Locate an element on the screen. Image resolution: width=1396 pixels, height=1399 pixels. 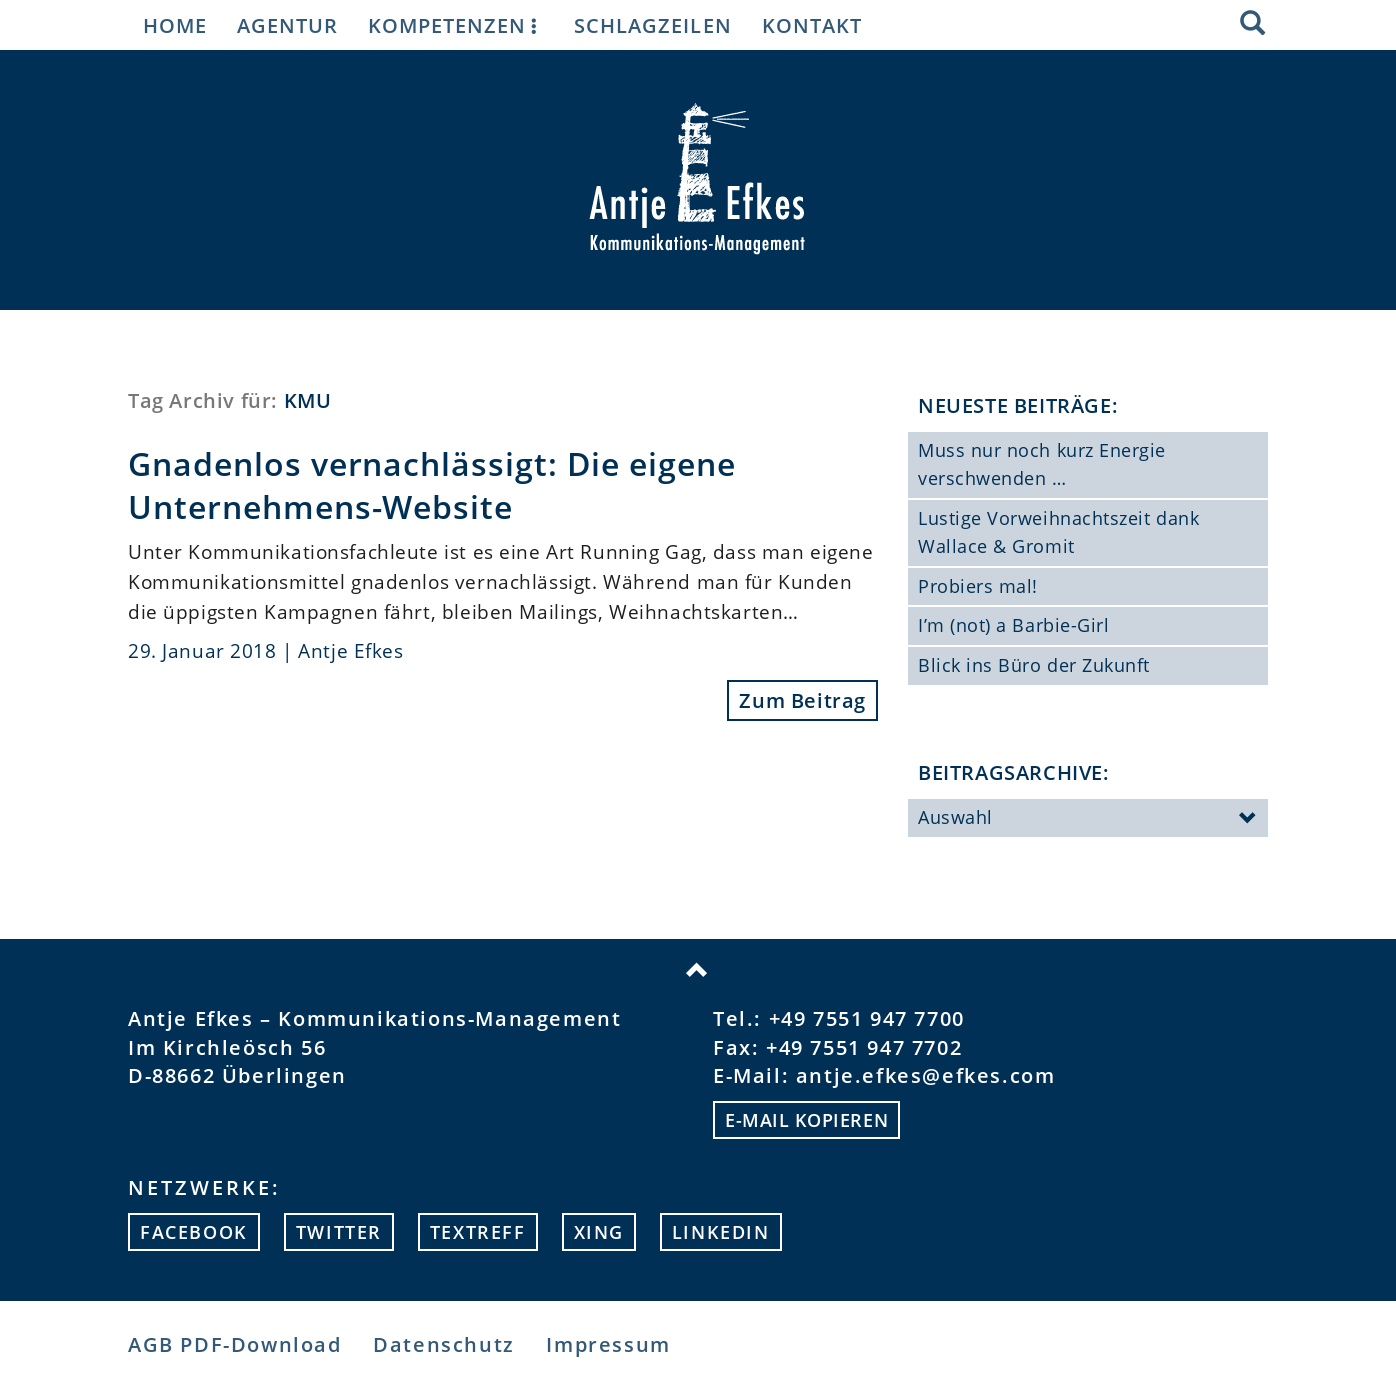
Kontakt is located at coordinates (812, 25).